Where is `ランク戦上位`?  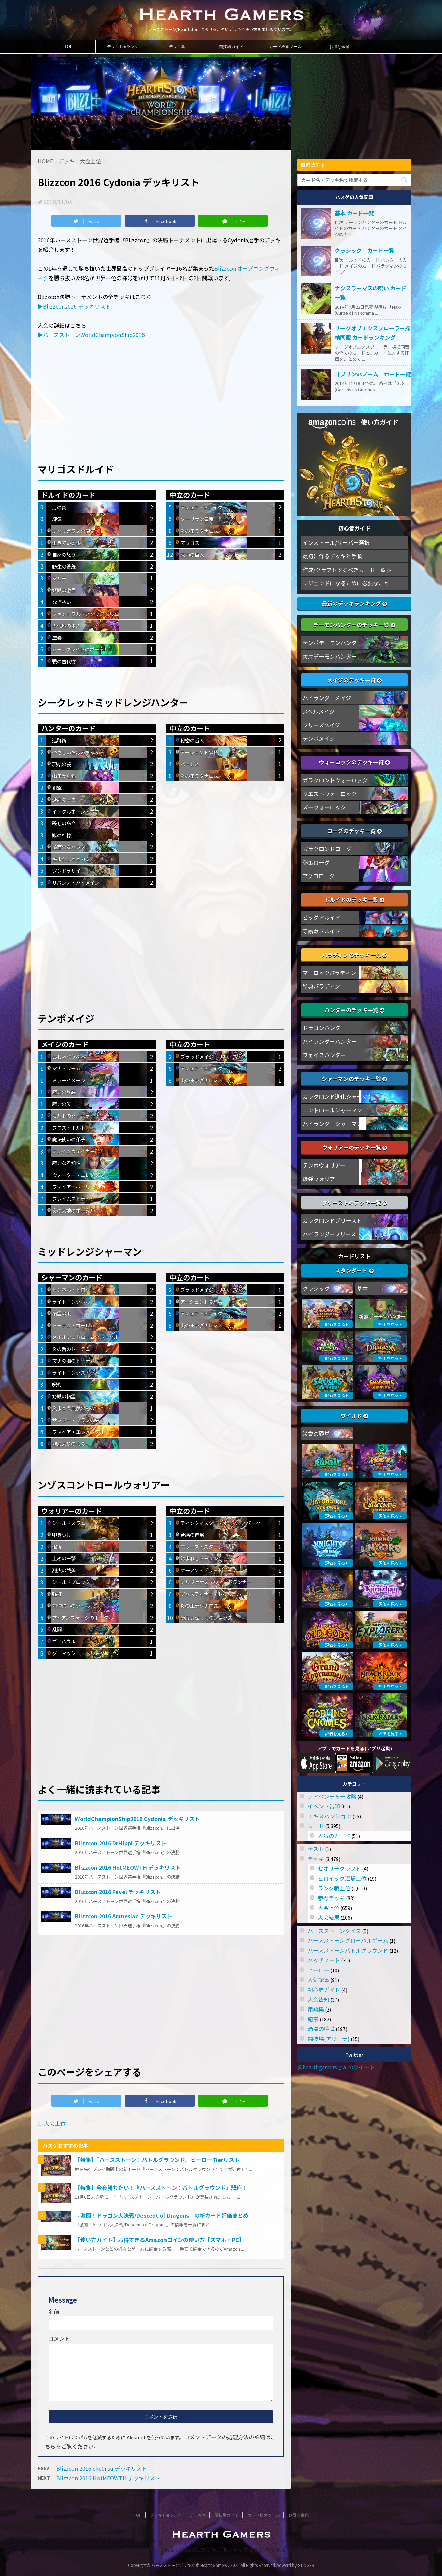
ランク戦上位 is located at coordinates (334, 1888).